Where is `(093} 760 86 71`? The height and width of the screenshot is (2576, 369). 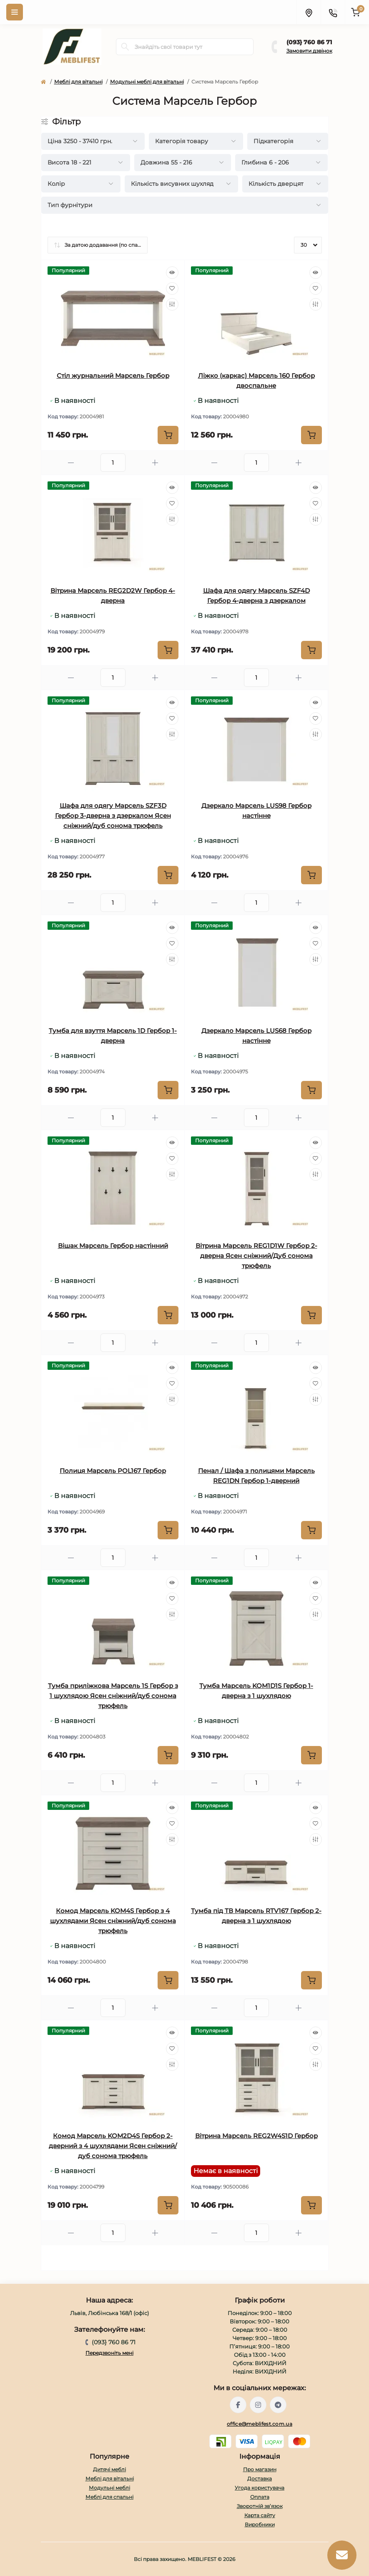 (093} 760 86 71 is located at coordinates (309, 42).